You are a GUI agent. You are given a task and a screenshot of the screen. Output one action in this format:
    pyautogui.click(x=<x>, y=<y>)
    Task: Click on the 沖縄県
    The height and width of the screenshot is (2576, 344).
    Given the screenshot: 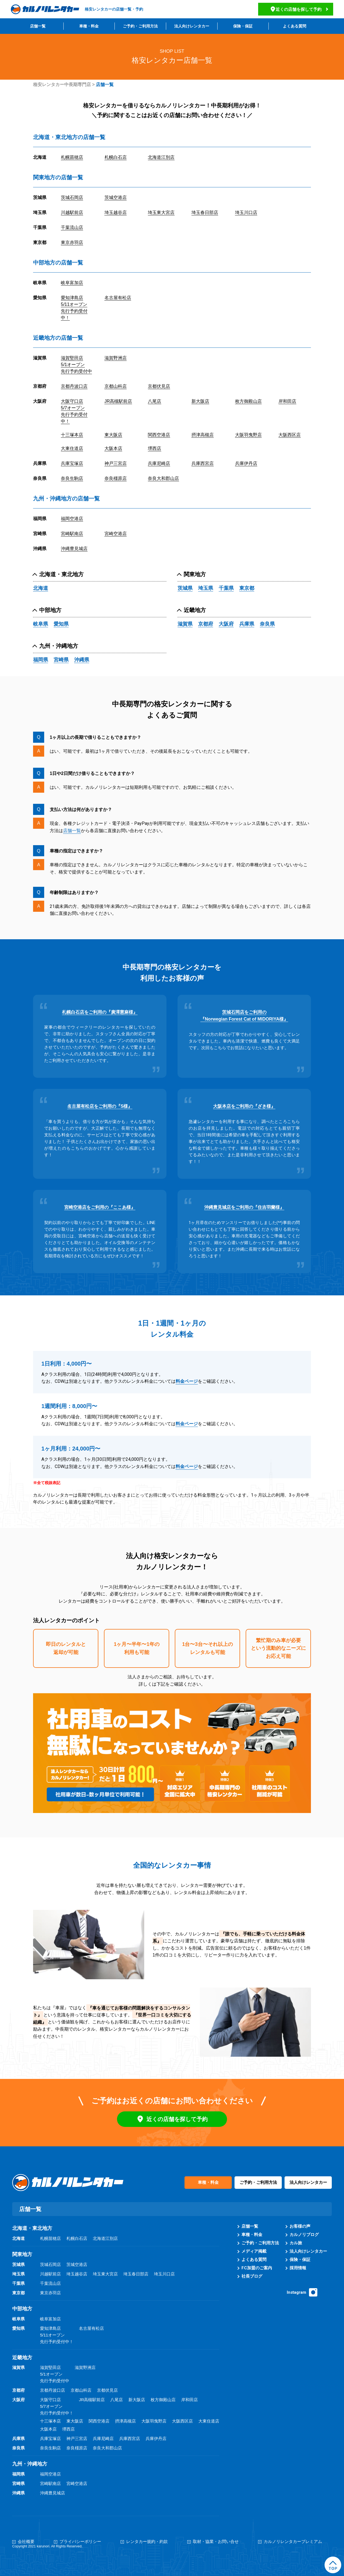 What is the action you would take?
    pyautogui.click(x=81, y=659)
    